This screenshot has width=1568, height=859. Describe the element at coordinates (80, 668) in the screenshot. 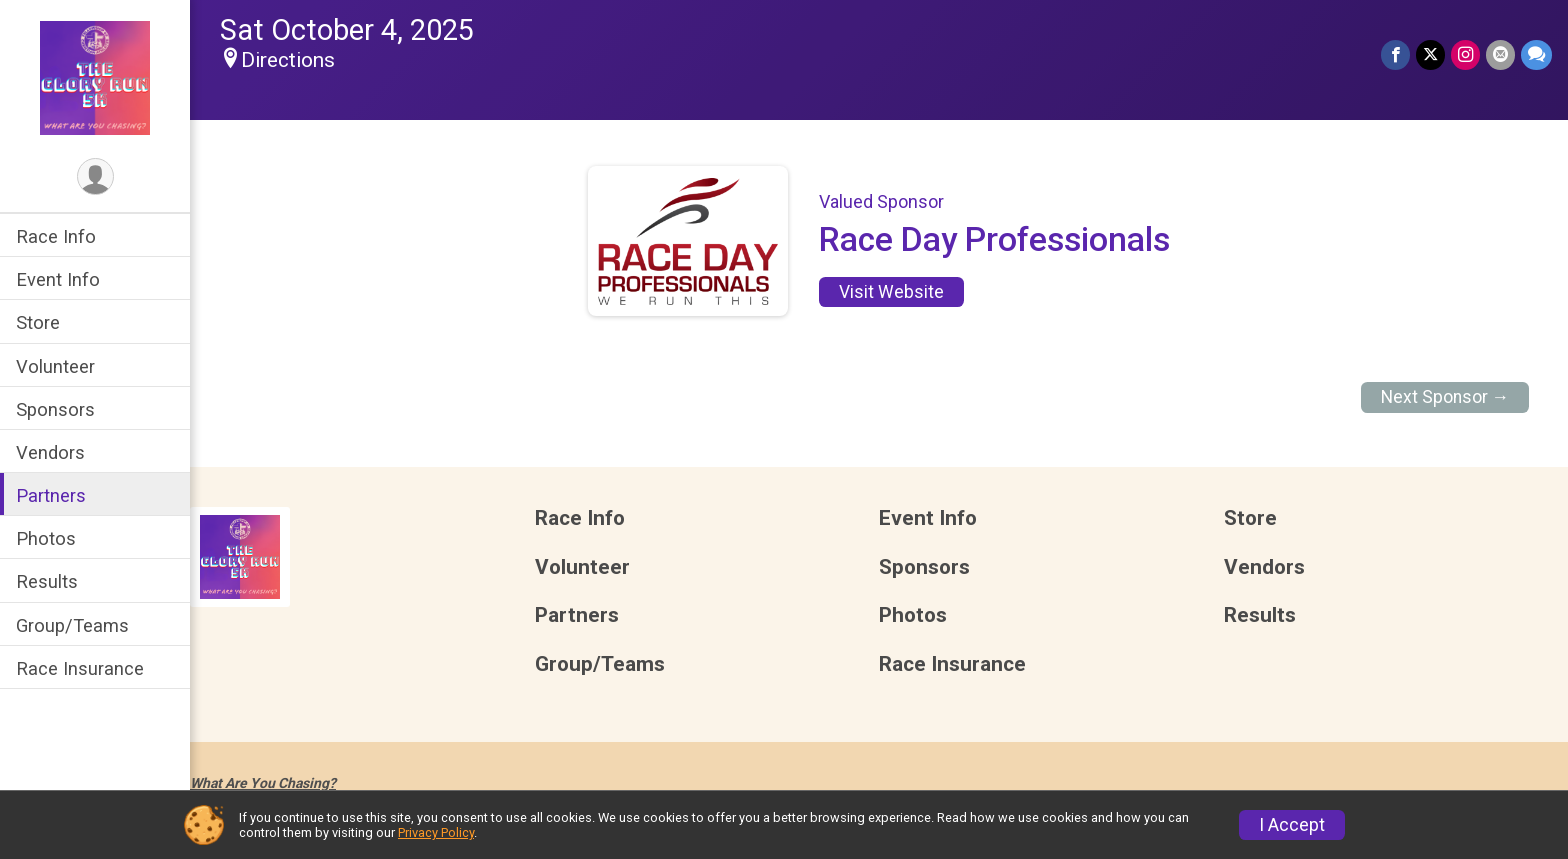

I see `Race Insurance` at that location.